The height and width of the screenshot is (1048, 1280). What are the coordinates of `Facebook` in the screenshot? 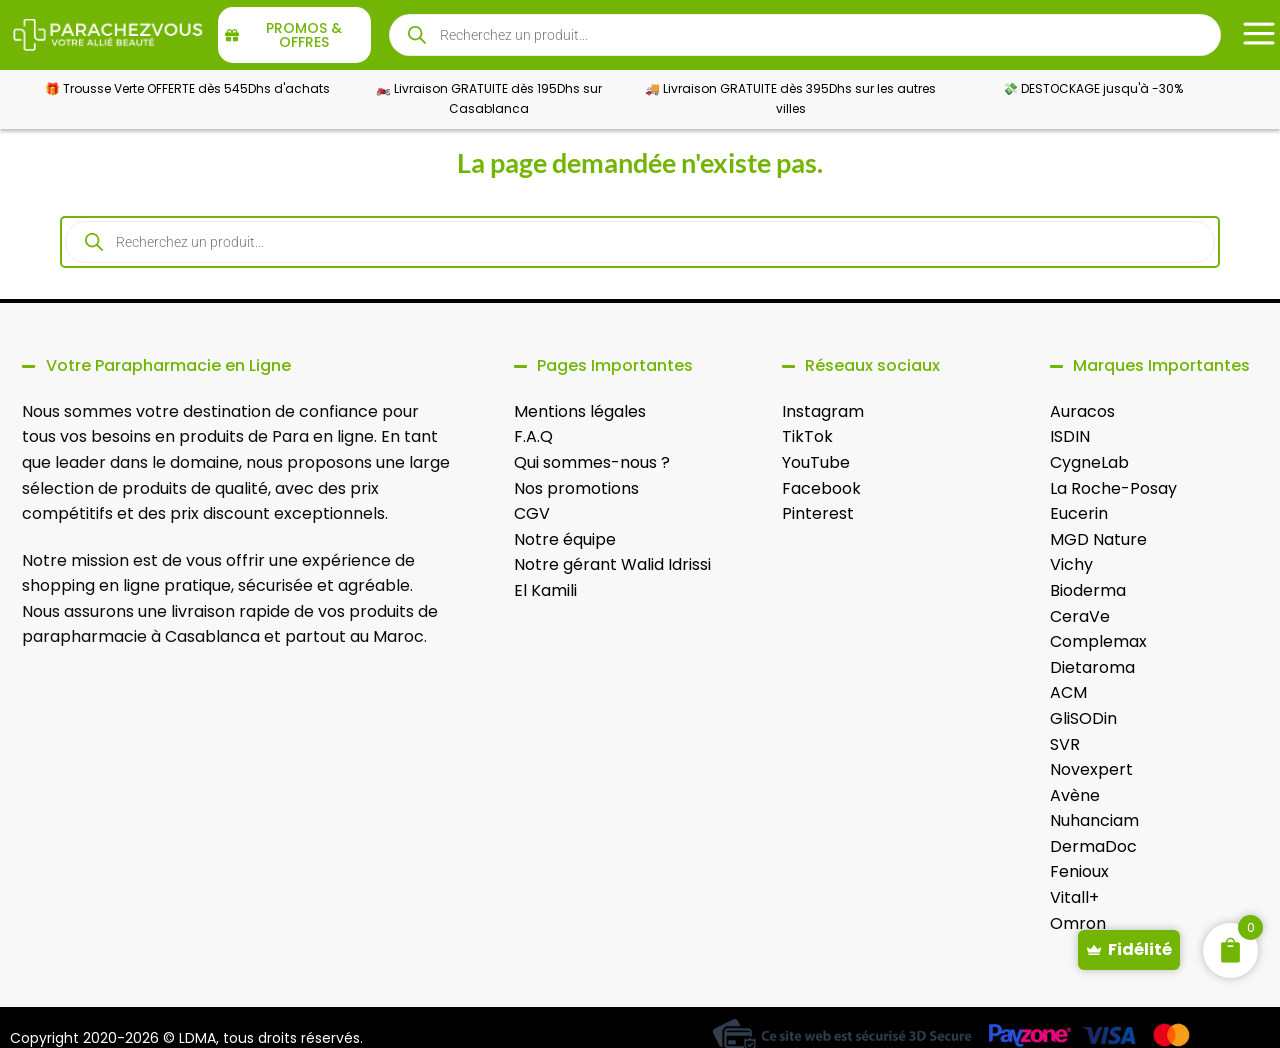 It's located at (821, 488).